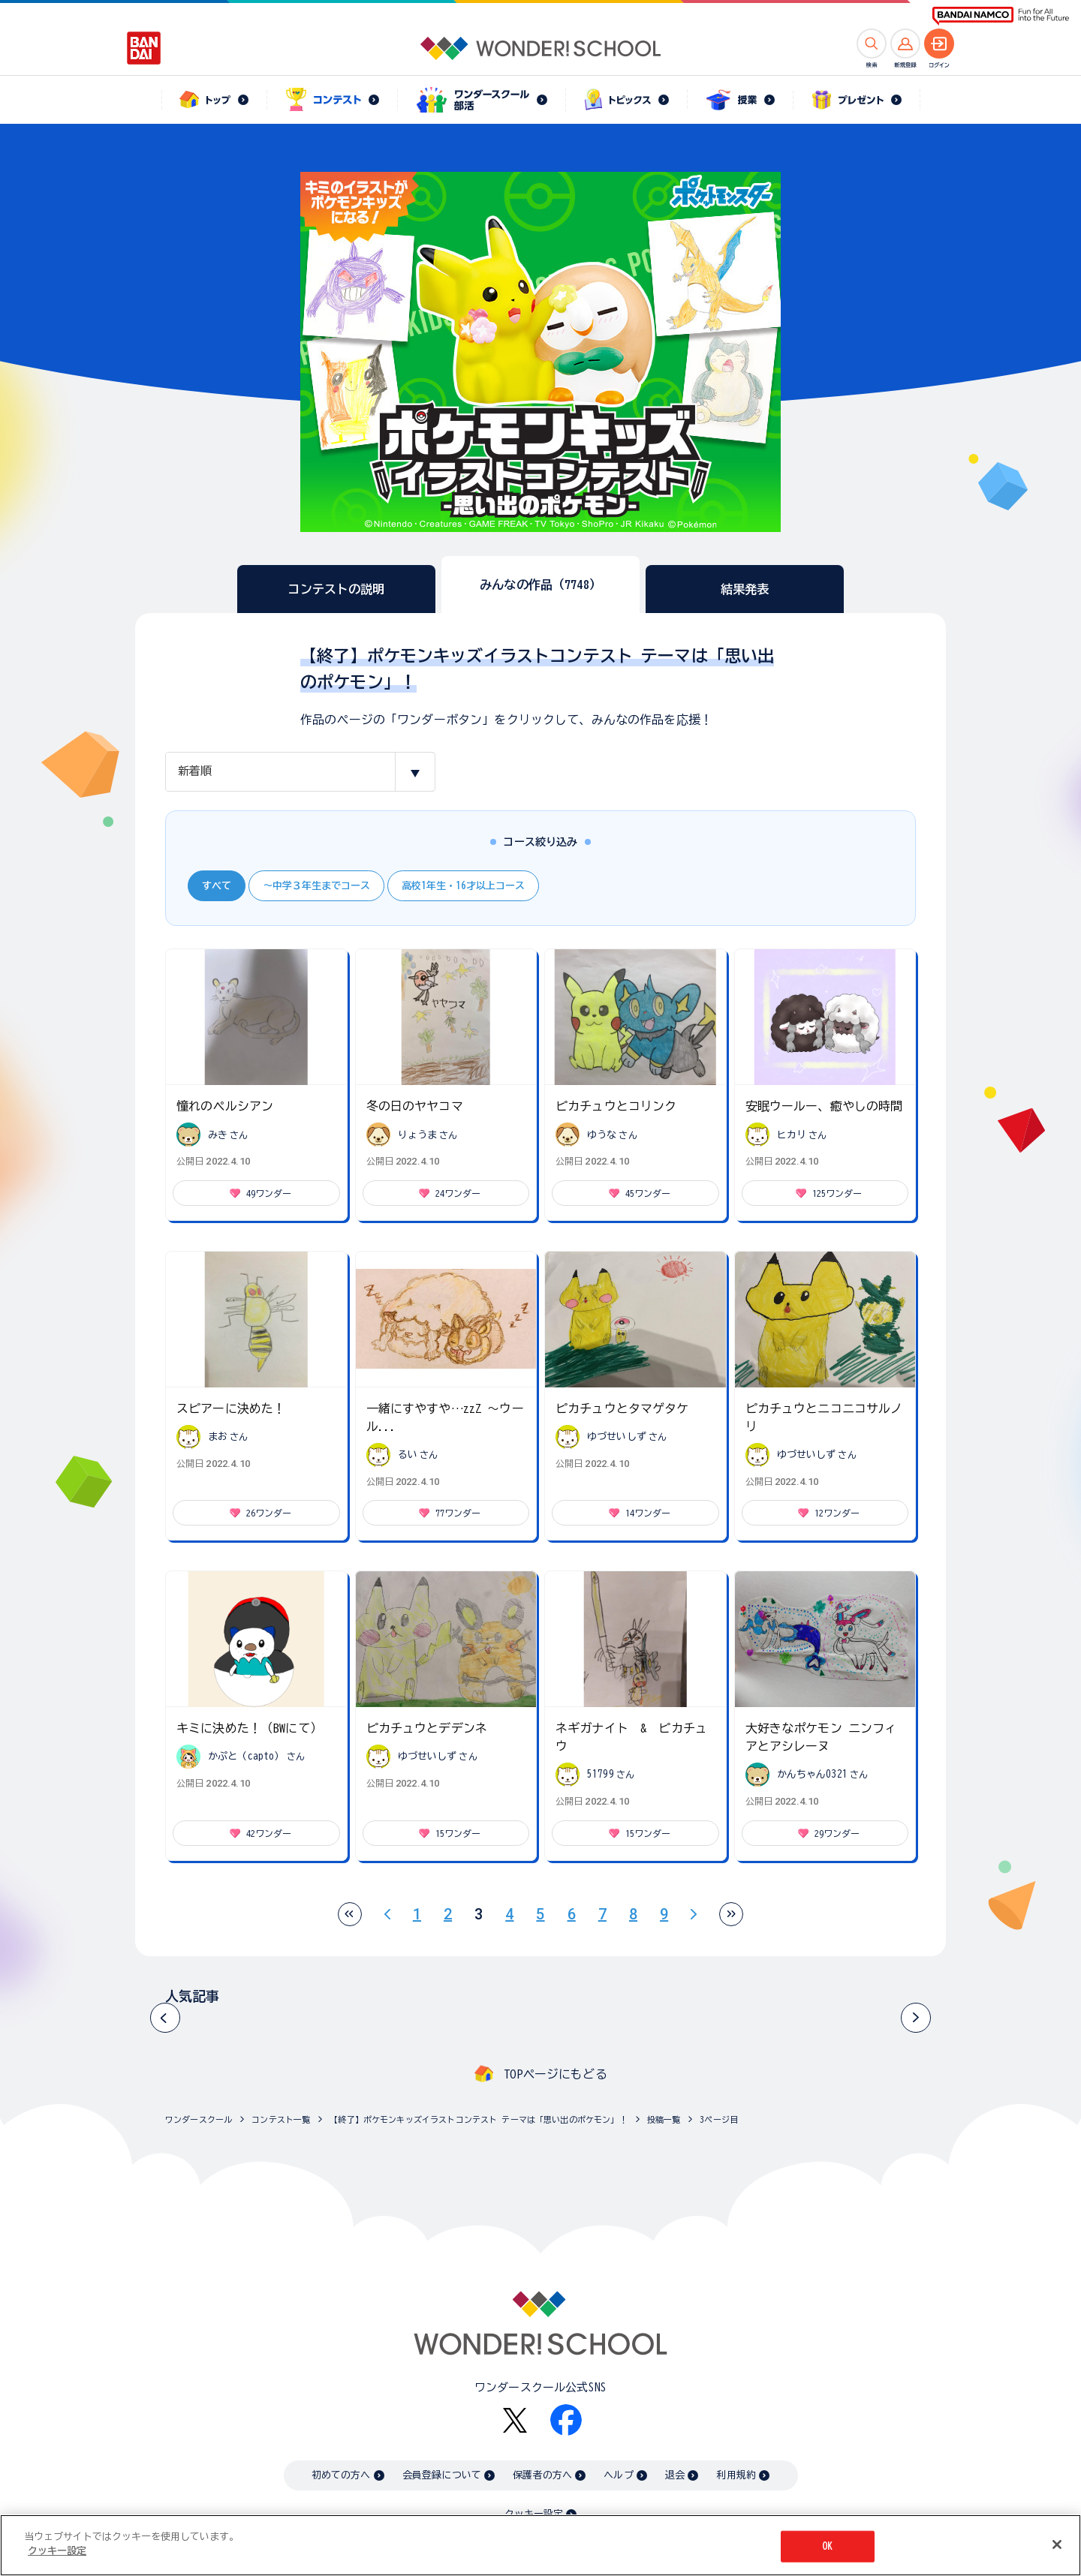  What do you see at coordinates (316, 886) in the screenshot?
I see `～中学３年生までコース` at bounding box center [316, 886].